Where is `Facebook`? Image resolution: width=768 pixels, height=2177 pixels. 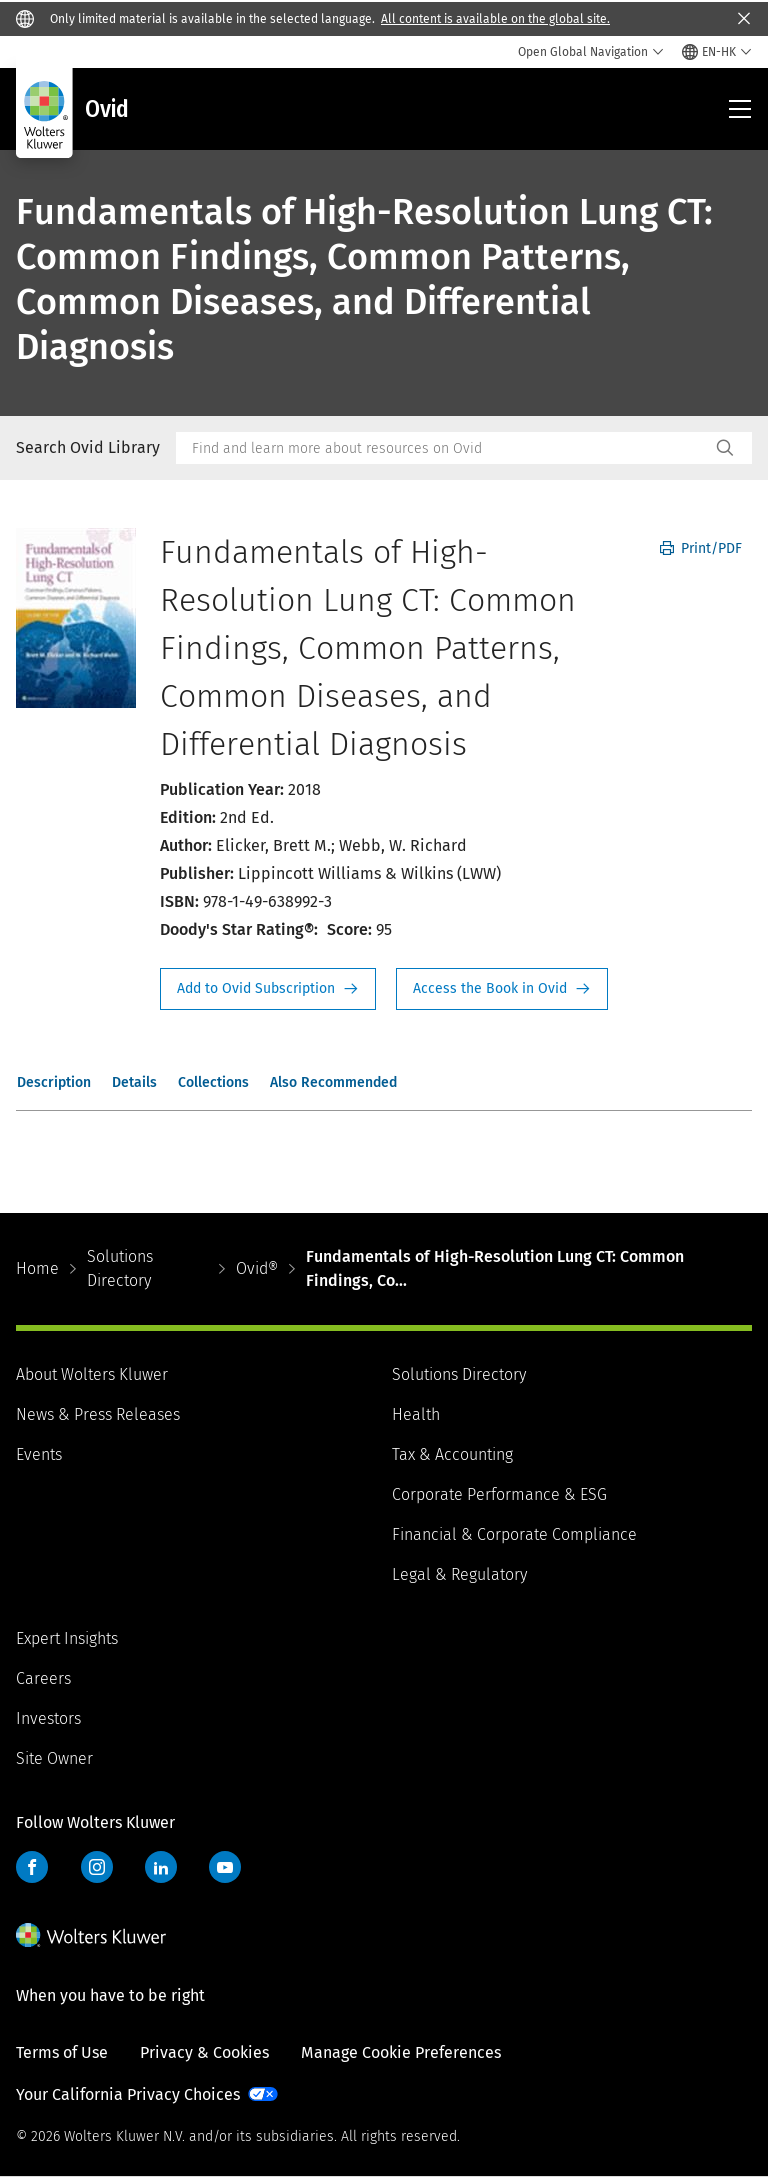 Facebook is located at coordinates (32, 1867).